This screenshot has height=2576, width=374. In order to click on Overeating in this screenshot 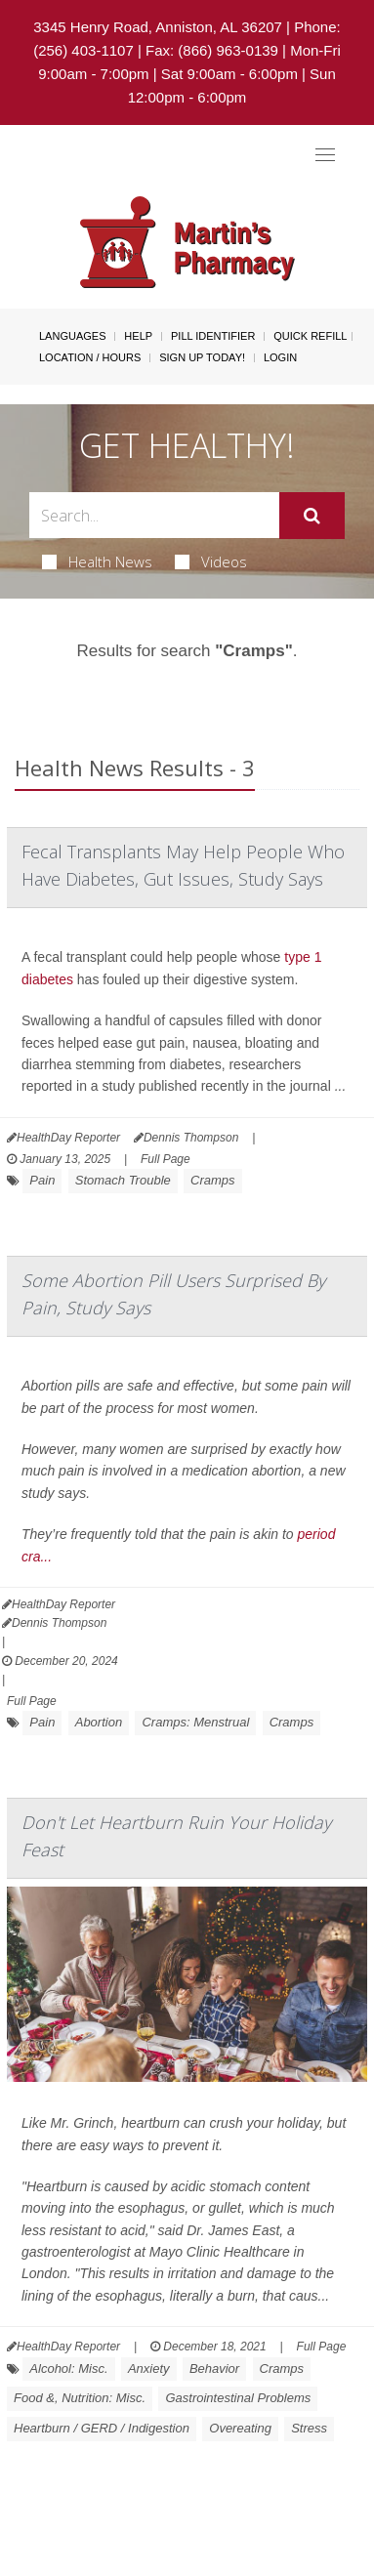, I will do `click(240, 2428)`.